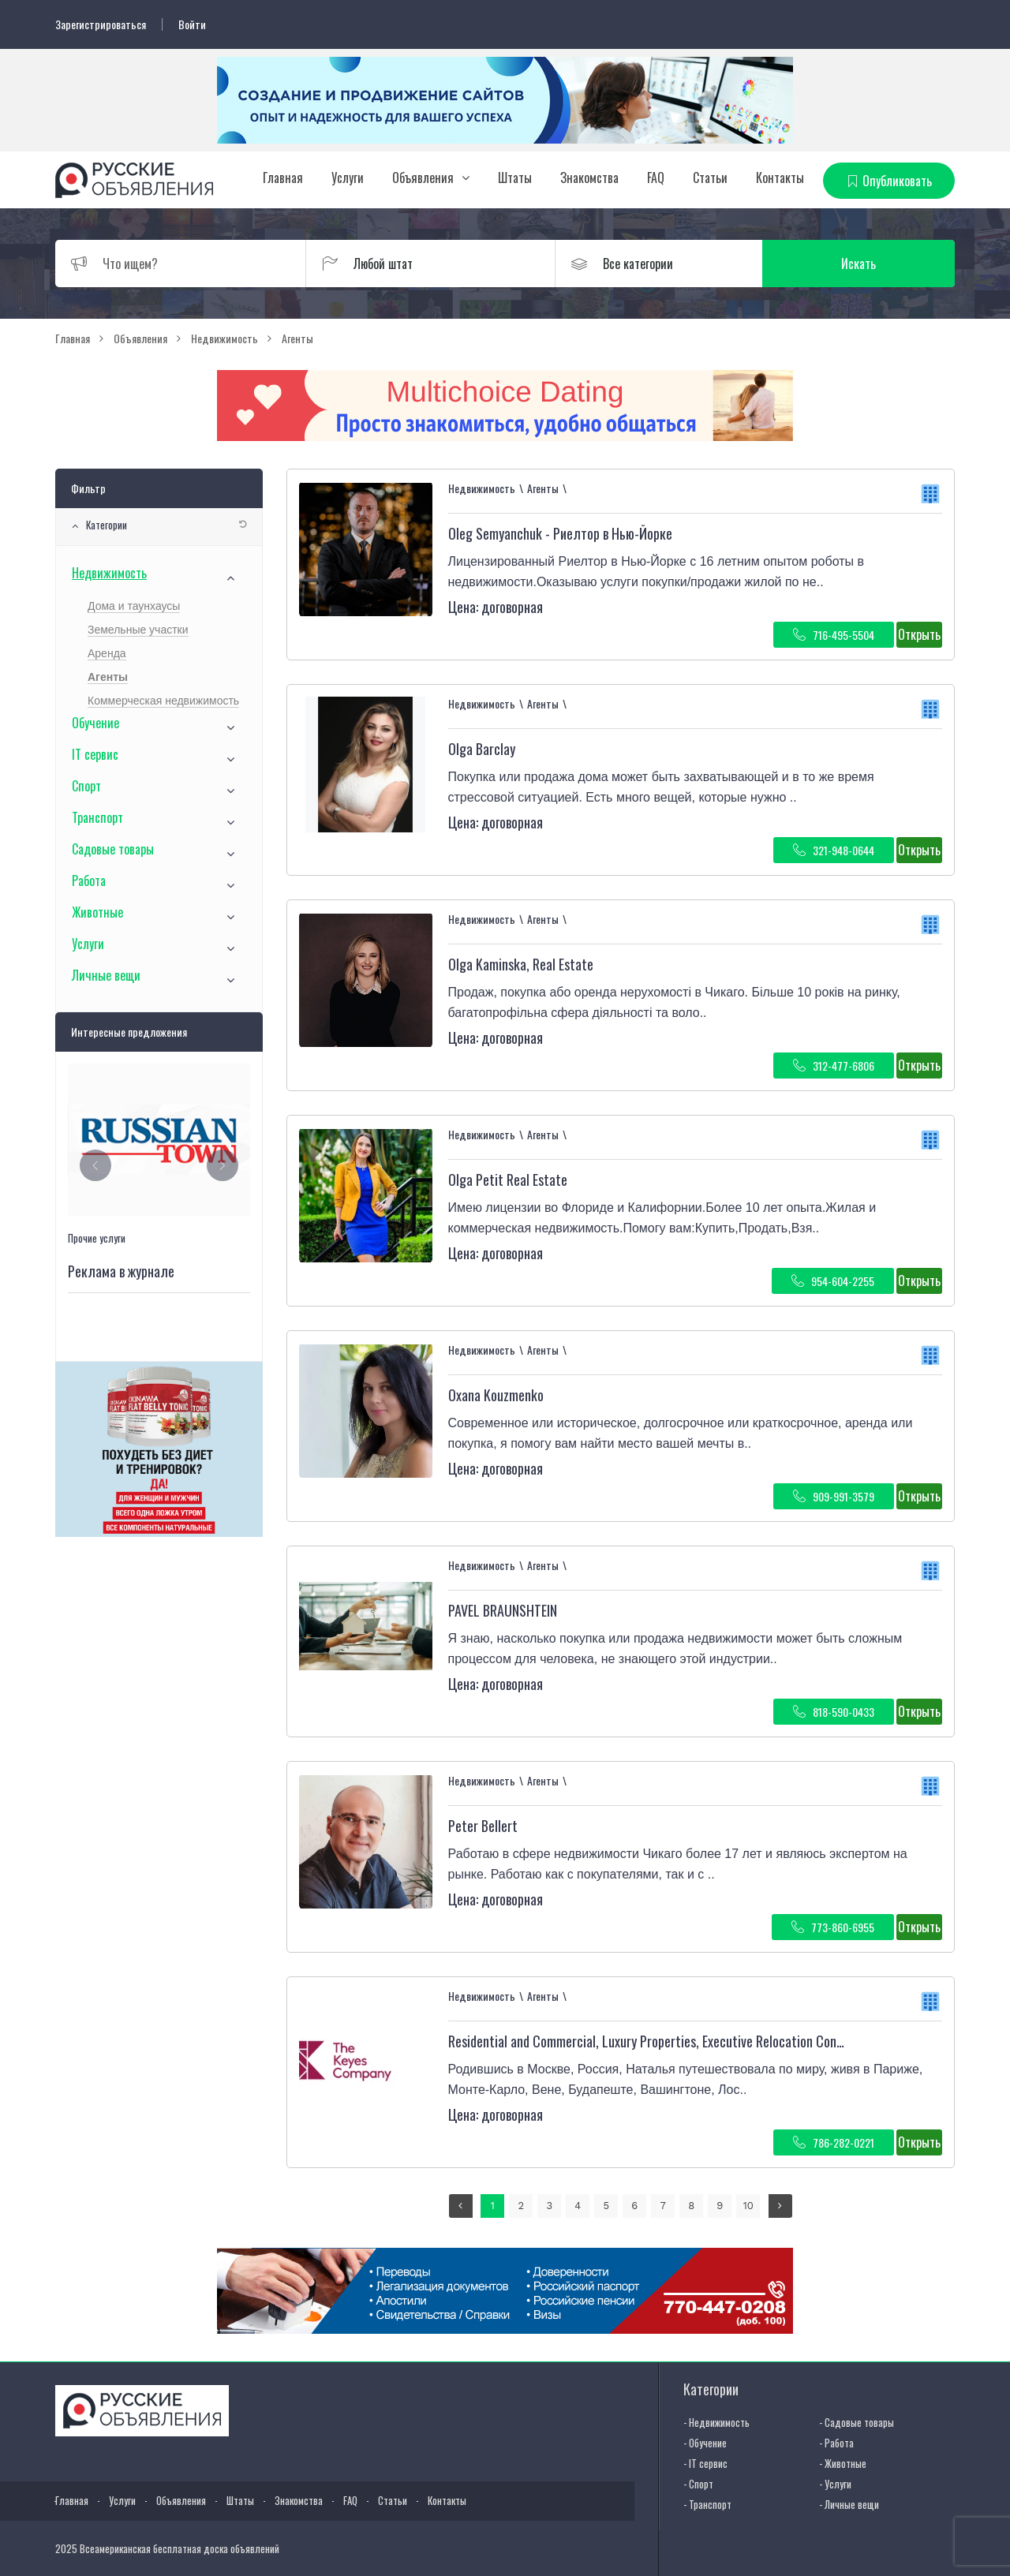 This screenshot has width=1010, height=2576. I want to click on Работа, so click(89, 880).